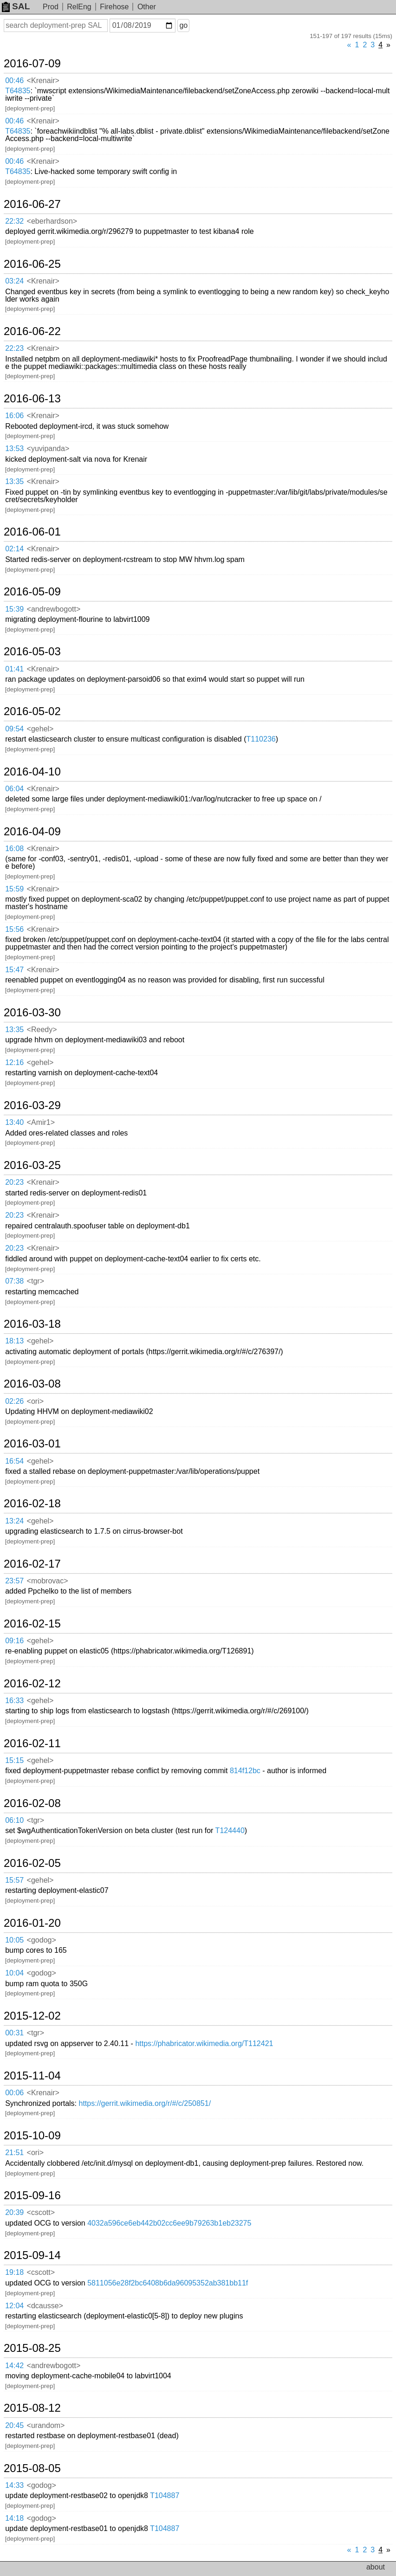  I want to click on 2016-07-09, so click(32, 63).